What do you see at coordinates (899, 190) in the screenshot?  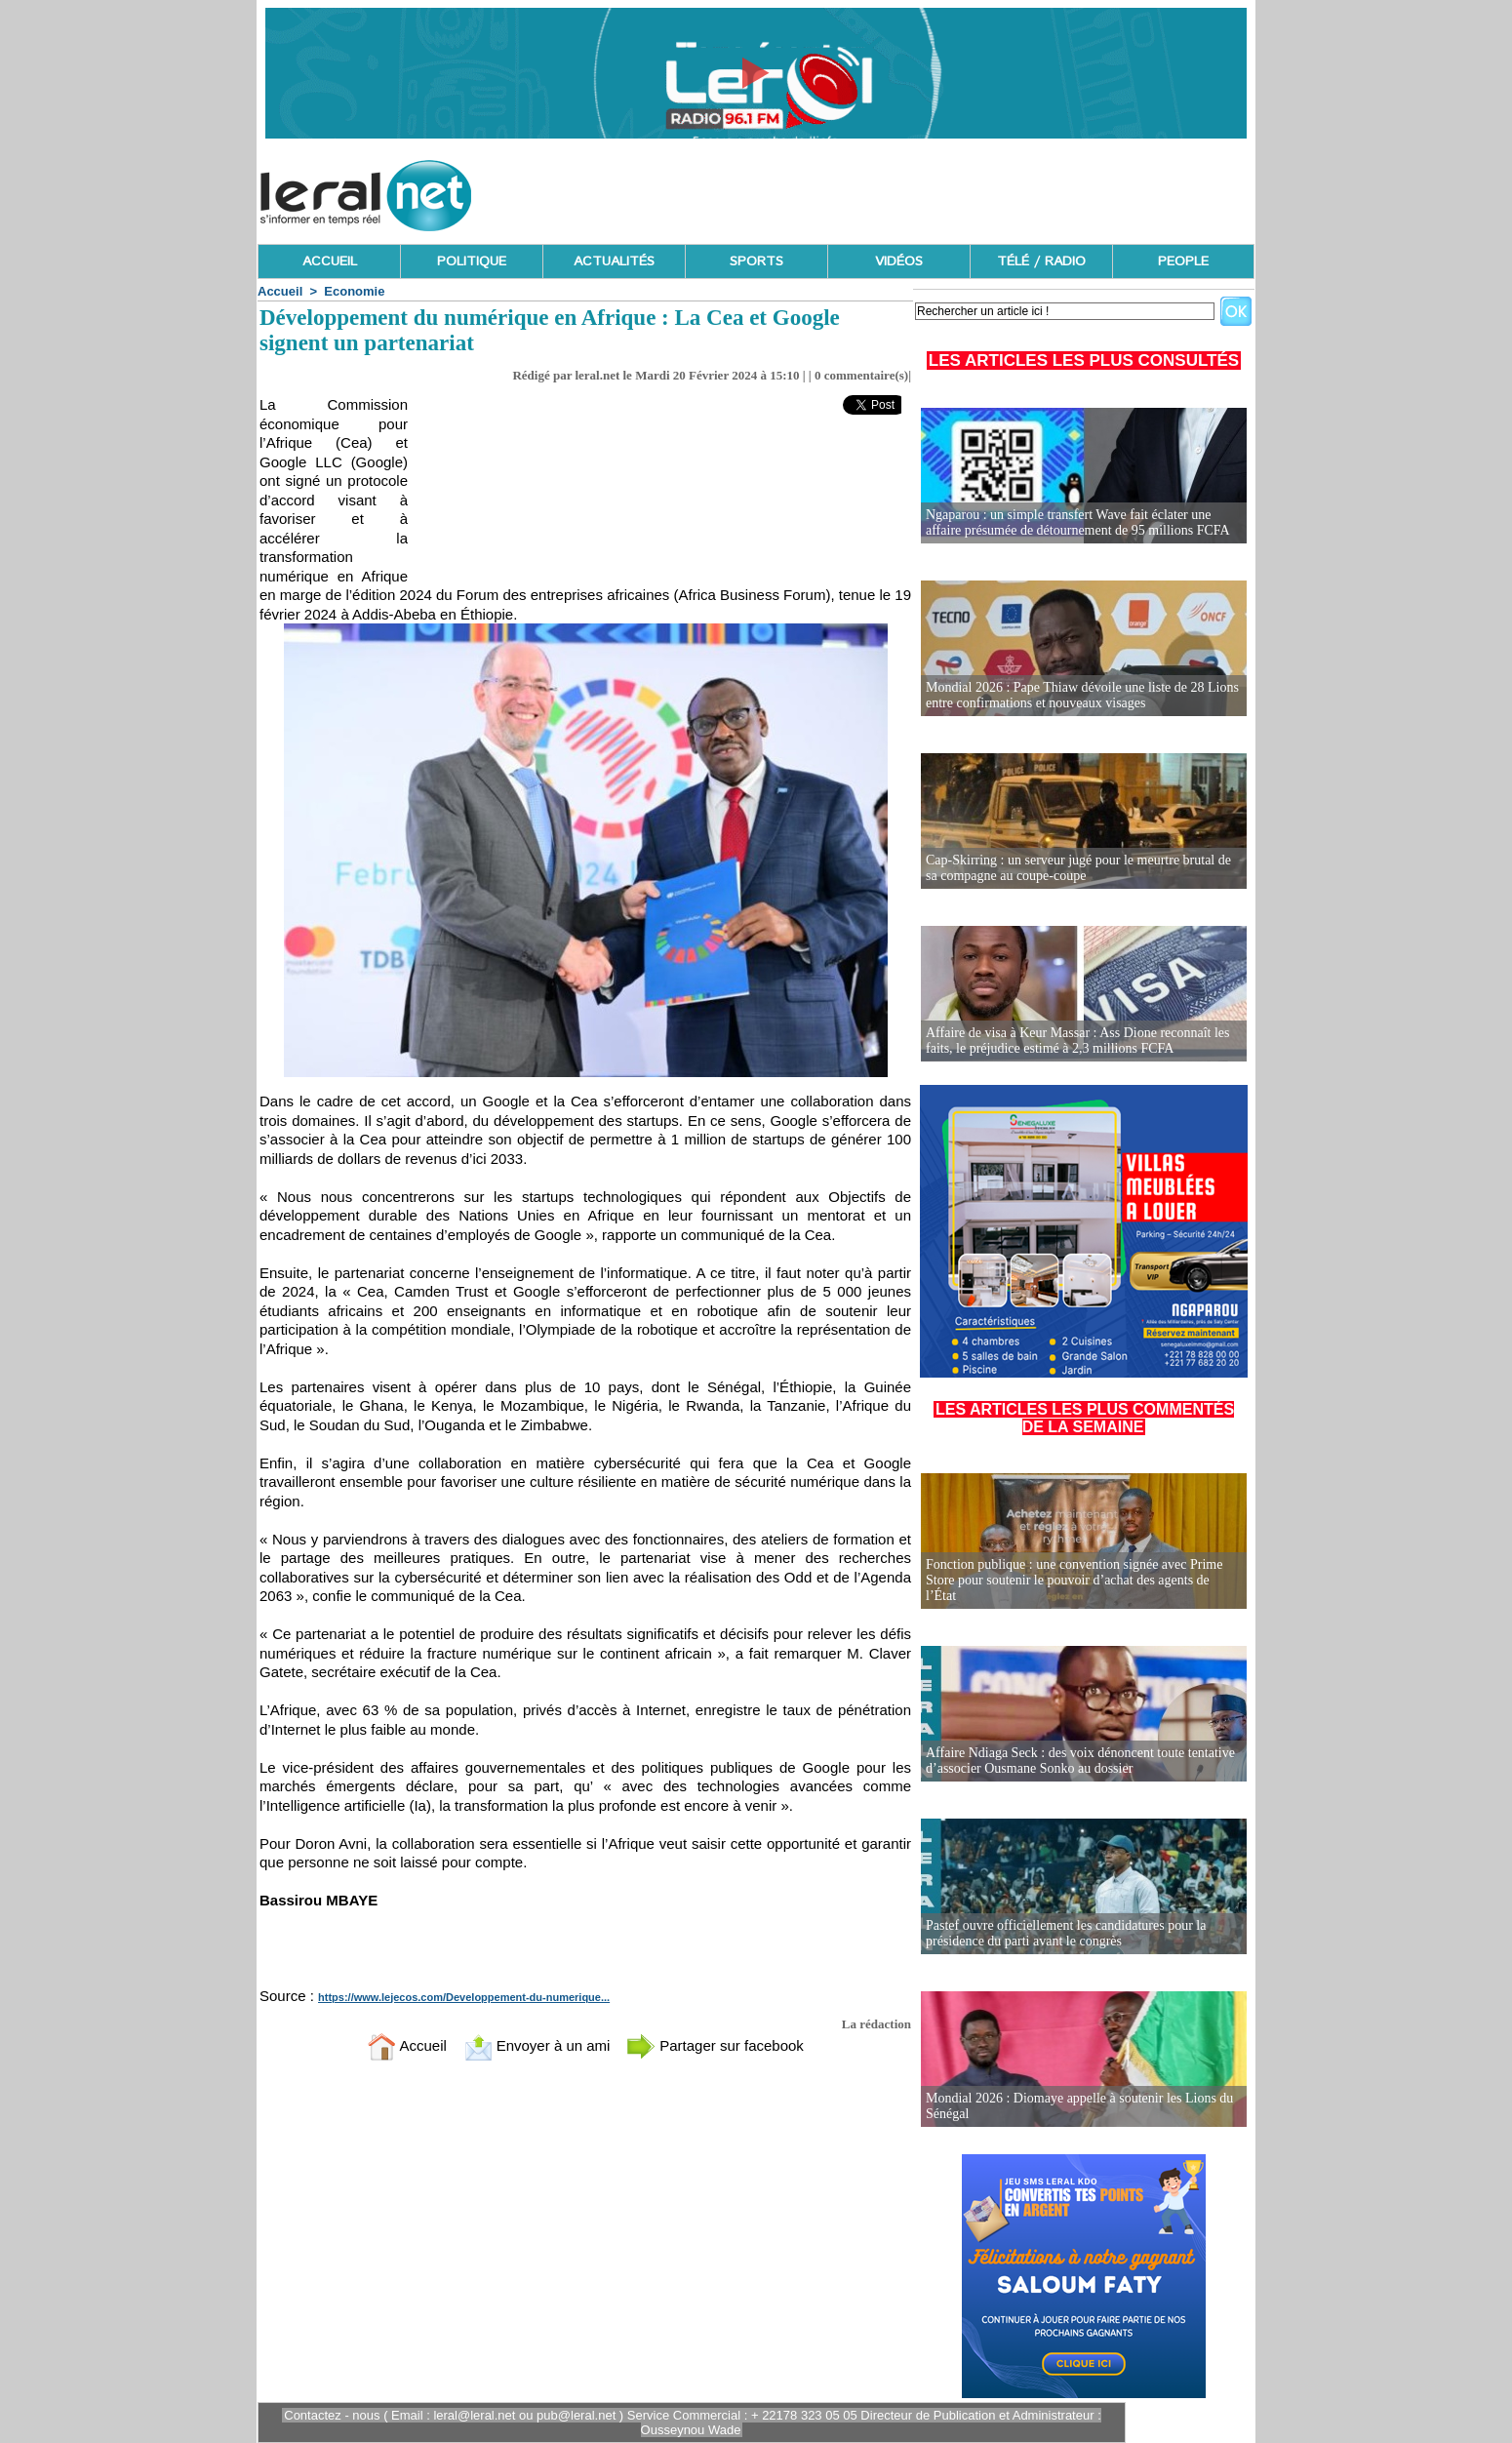 I see `[Advertisement]` at bounding box center [899, 190].